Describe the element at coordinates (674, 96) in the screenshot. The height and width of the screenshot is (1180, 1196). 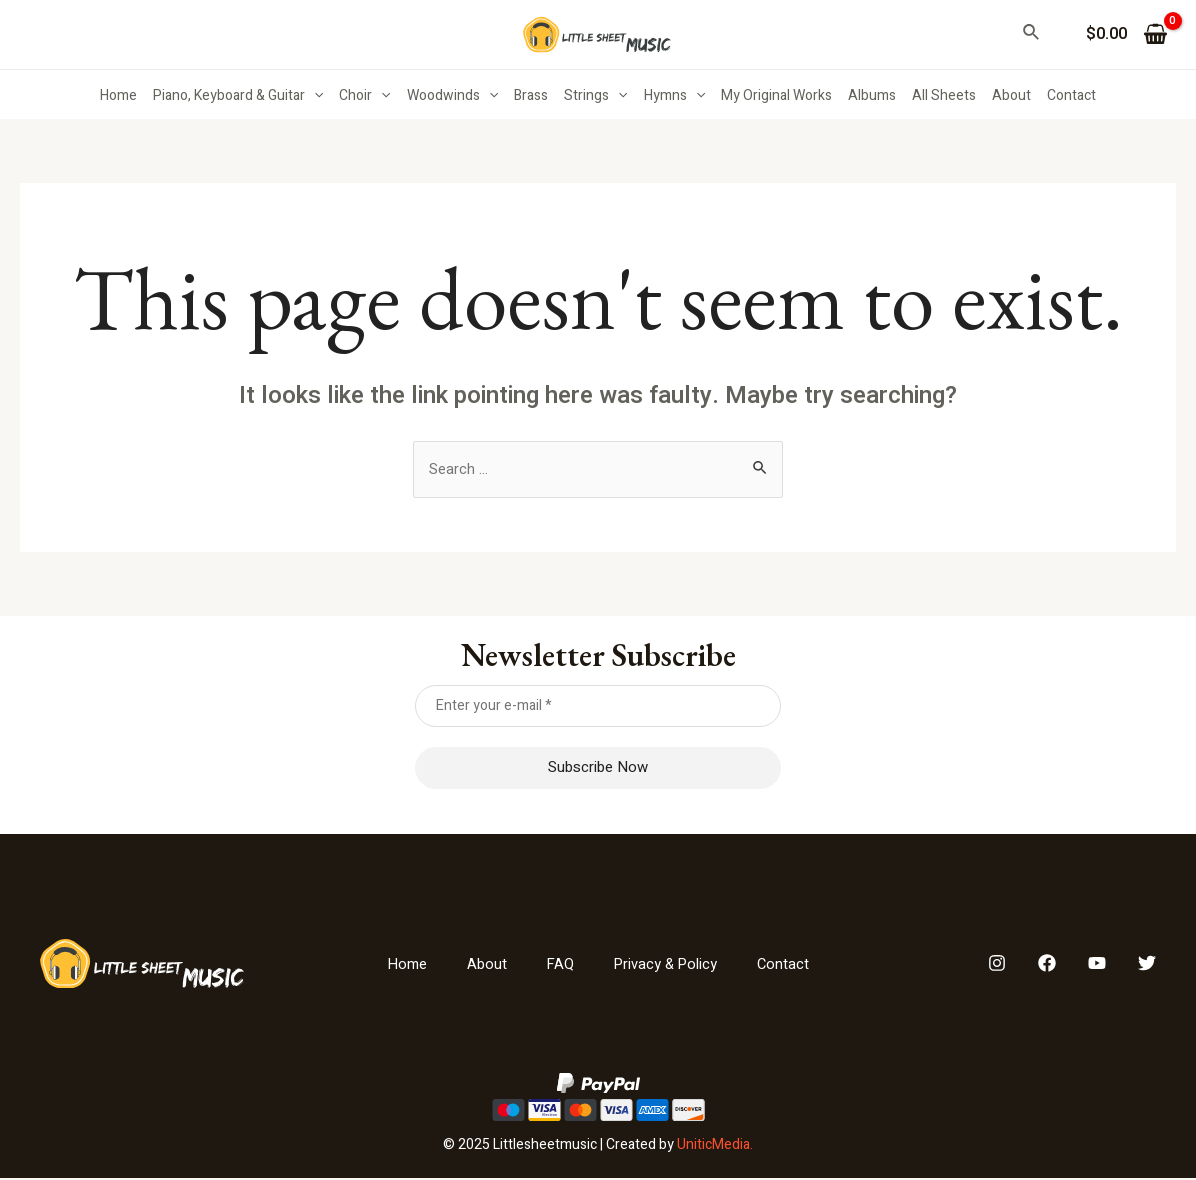
I see `Hymns` at that location.